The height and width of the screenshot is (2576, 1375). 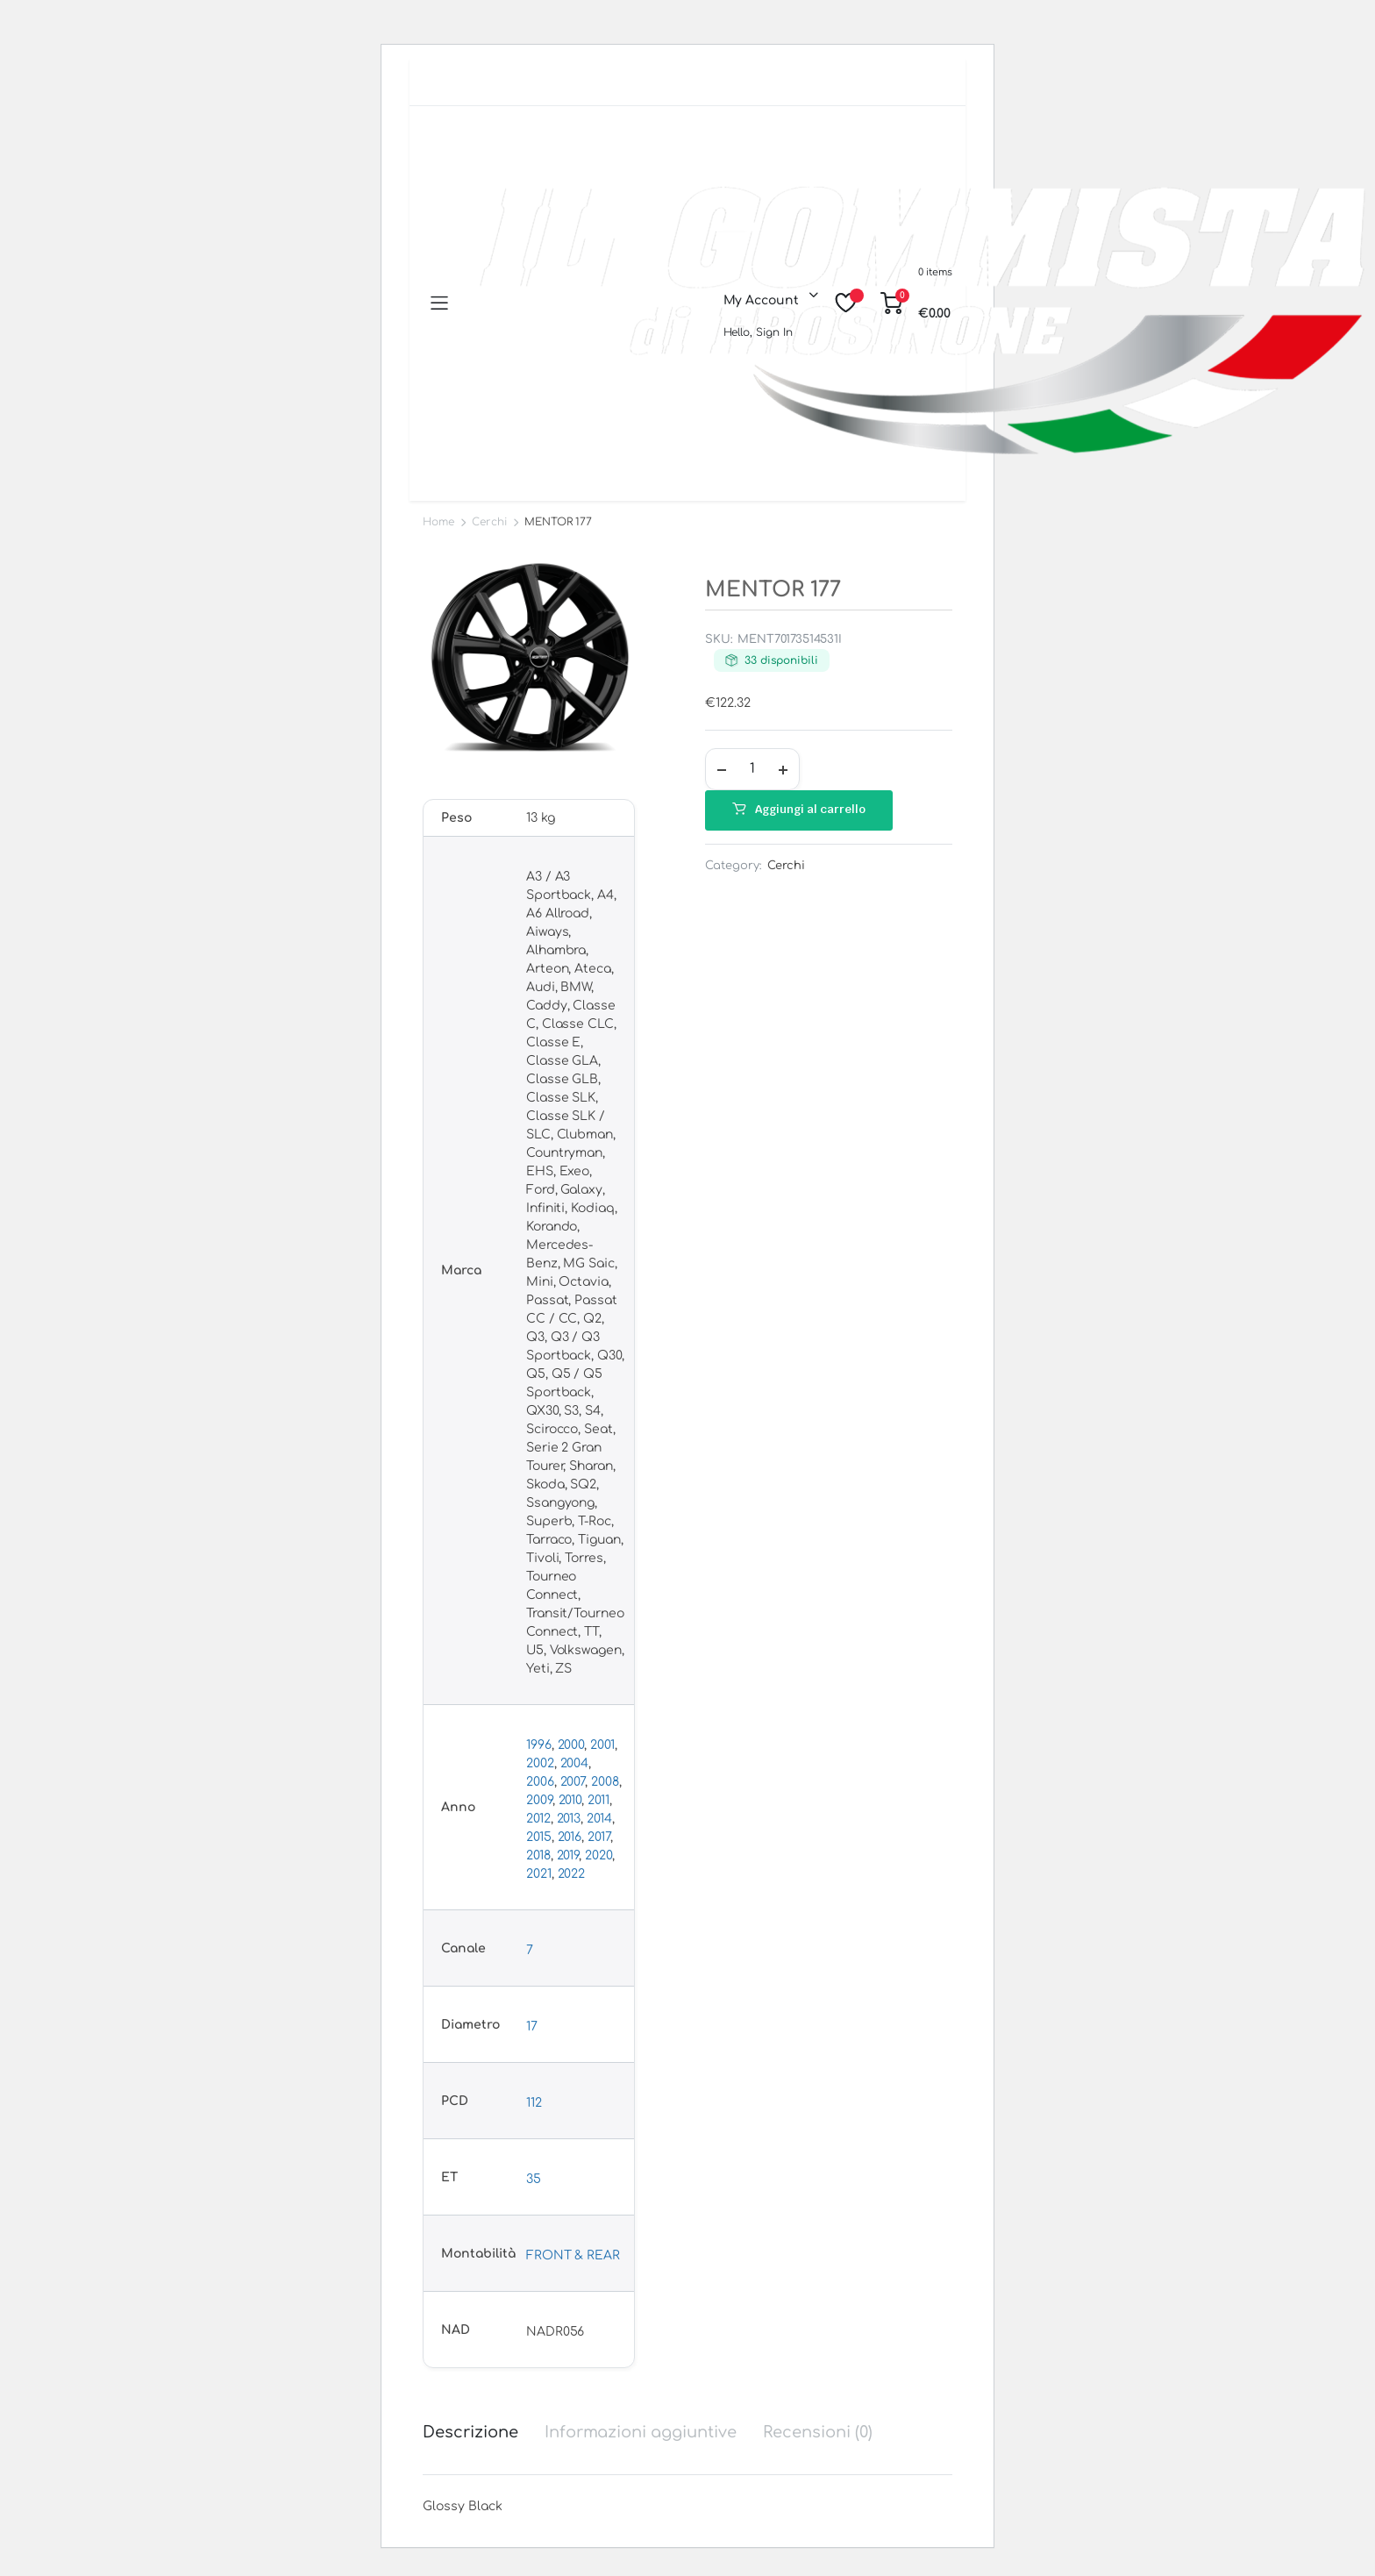 I want to click on 2009, so click(x=539, y=1800).